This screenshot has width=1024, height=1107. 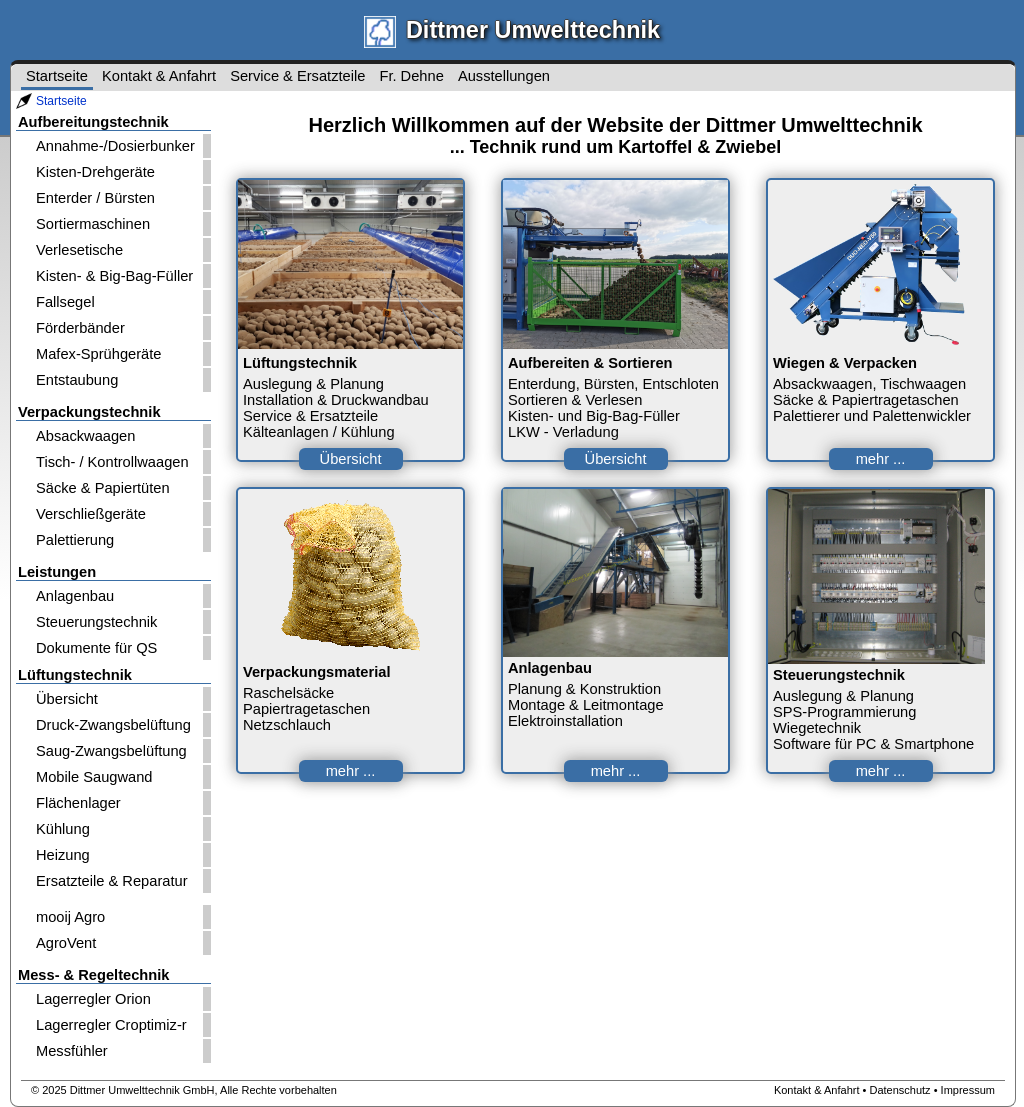 I want to click on Kisten- & Big-Bag-Füller, so click(x=114, y=276).